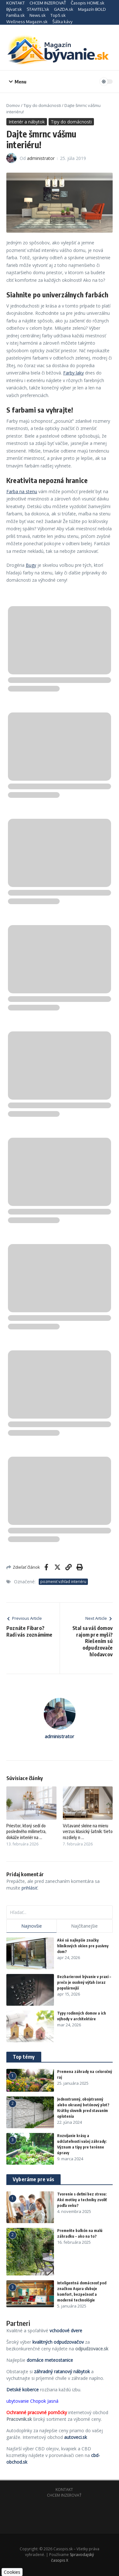 The width and height of the screenshot is (119, 2576). Describe the element at coordinates (48, 2) in the screenshot. I see `CHCEM INZEROVAŤ` at that location.